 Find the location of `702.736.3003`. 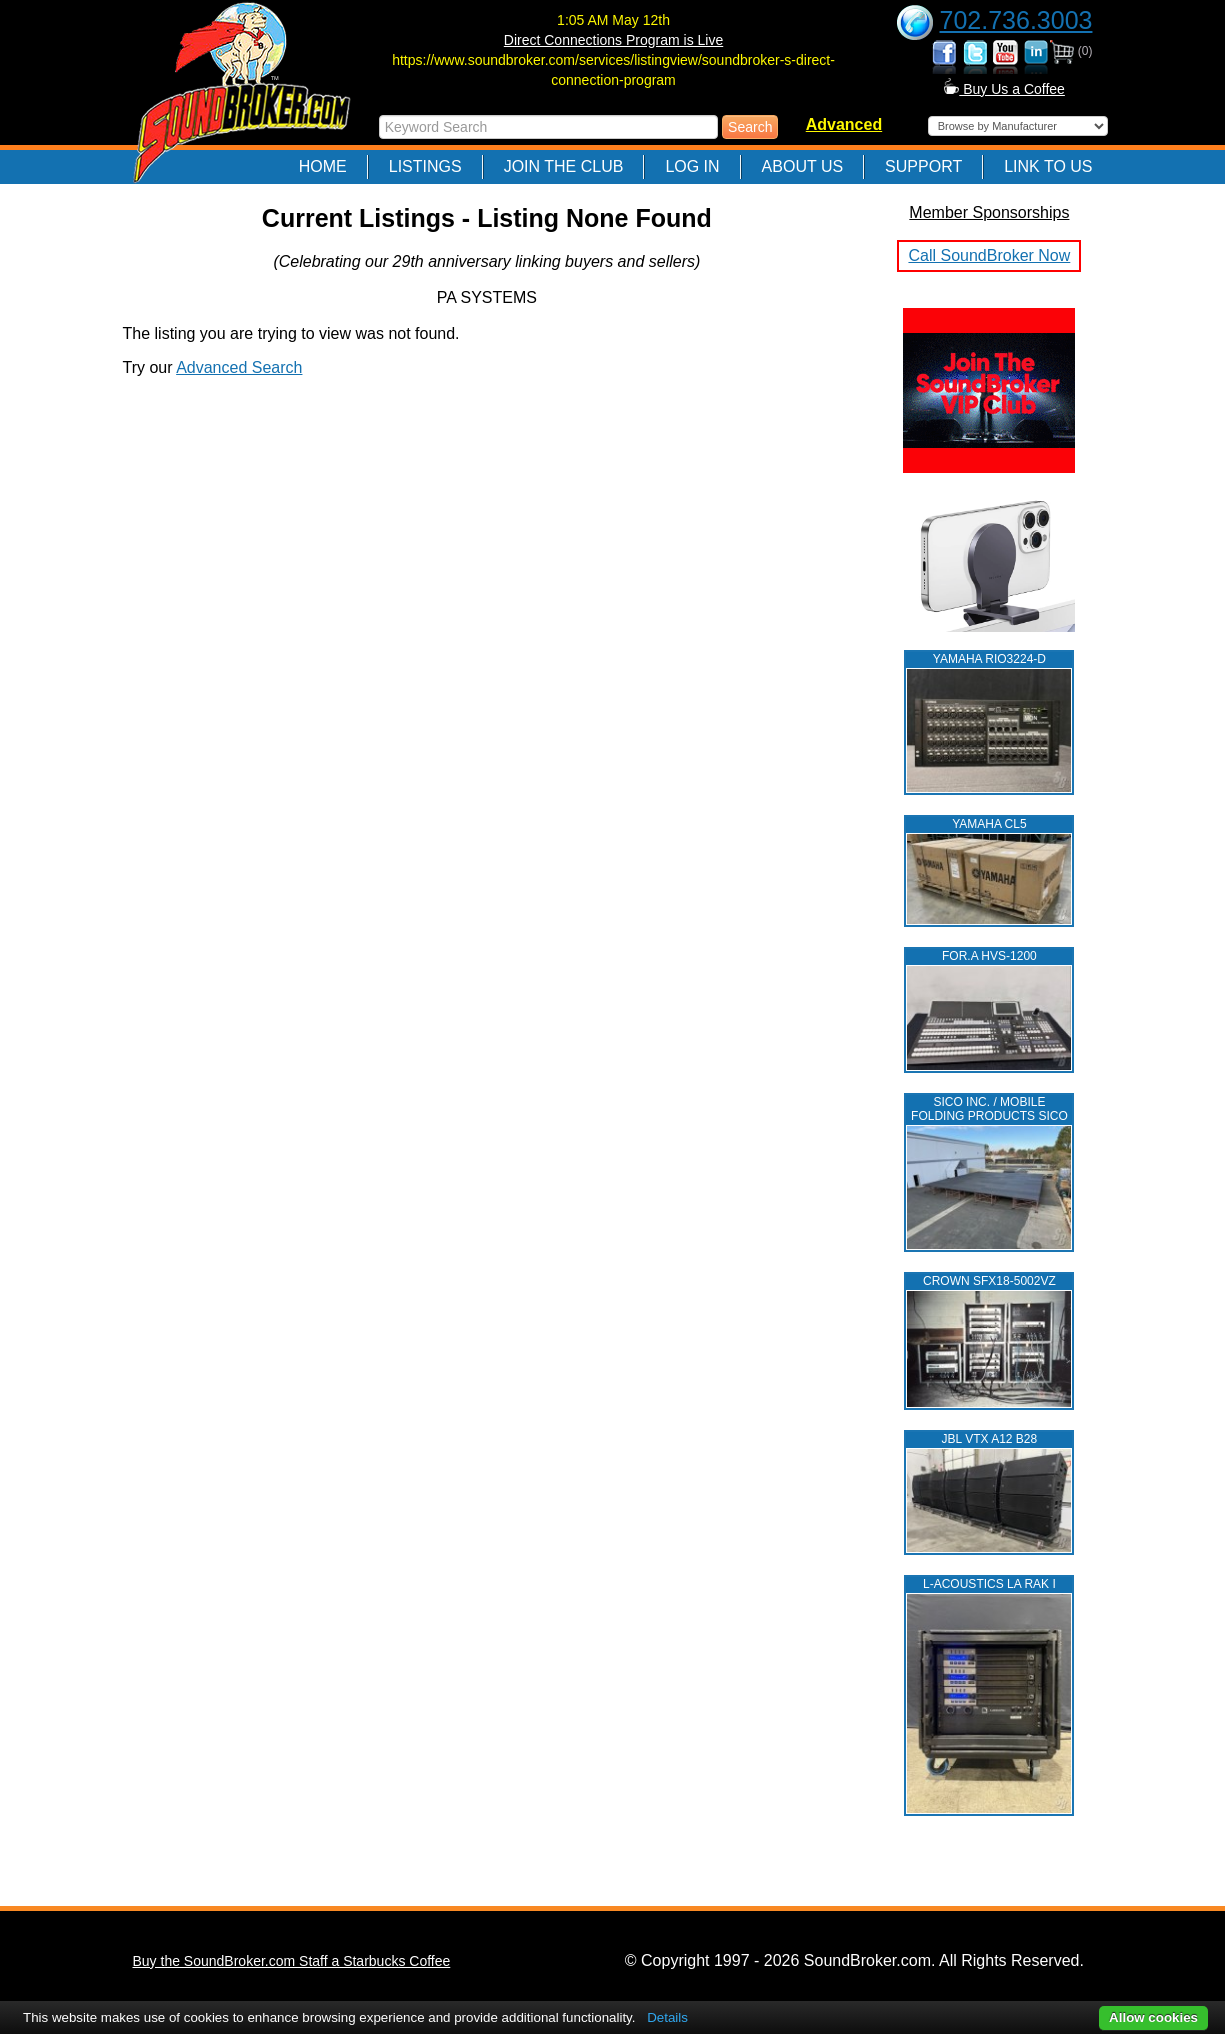

702.736.3003 is located at coordinates (1016, 20).